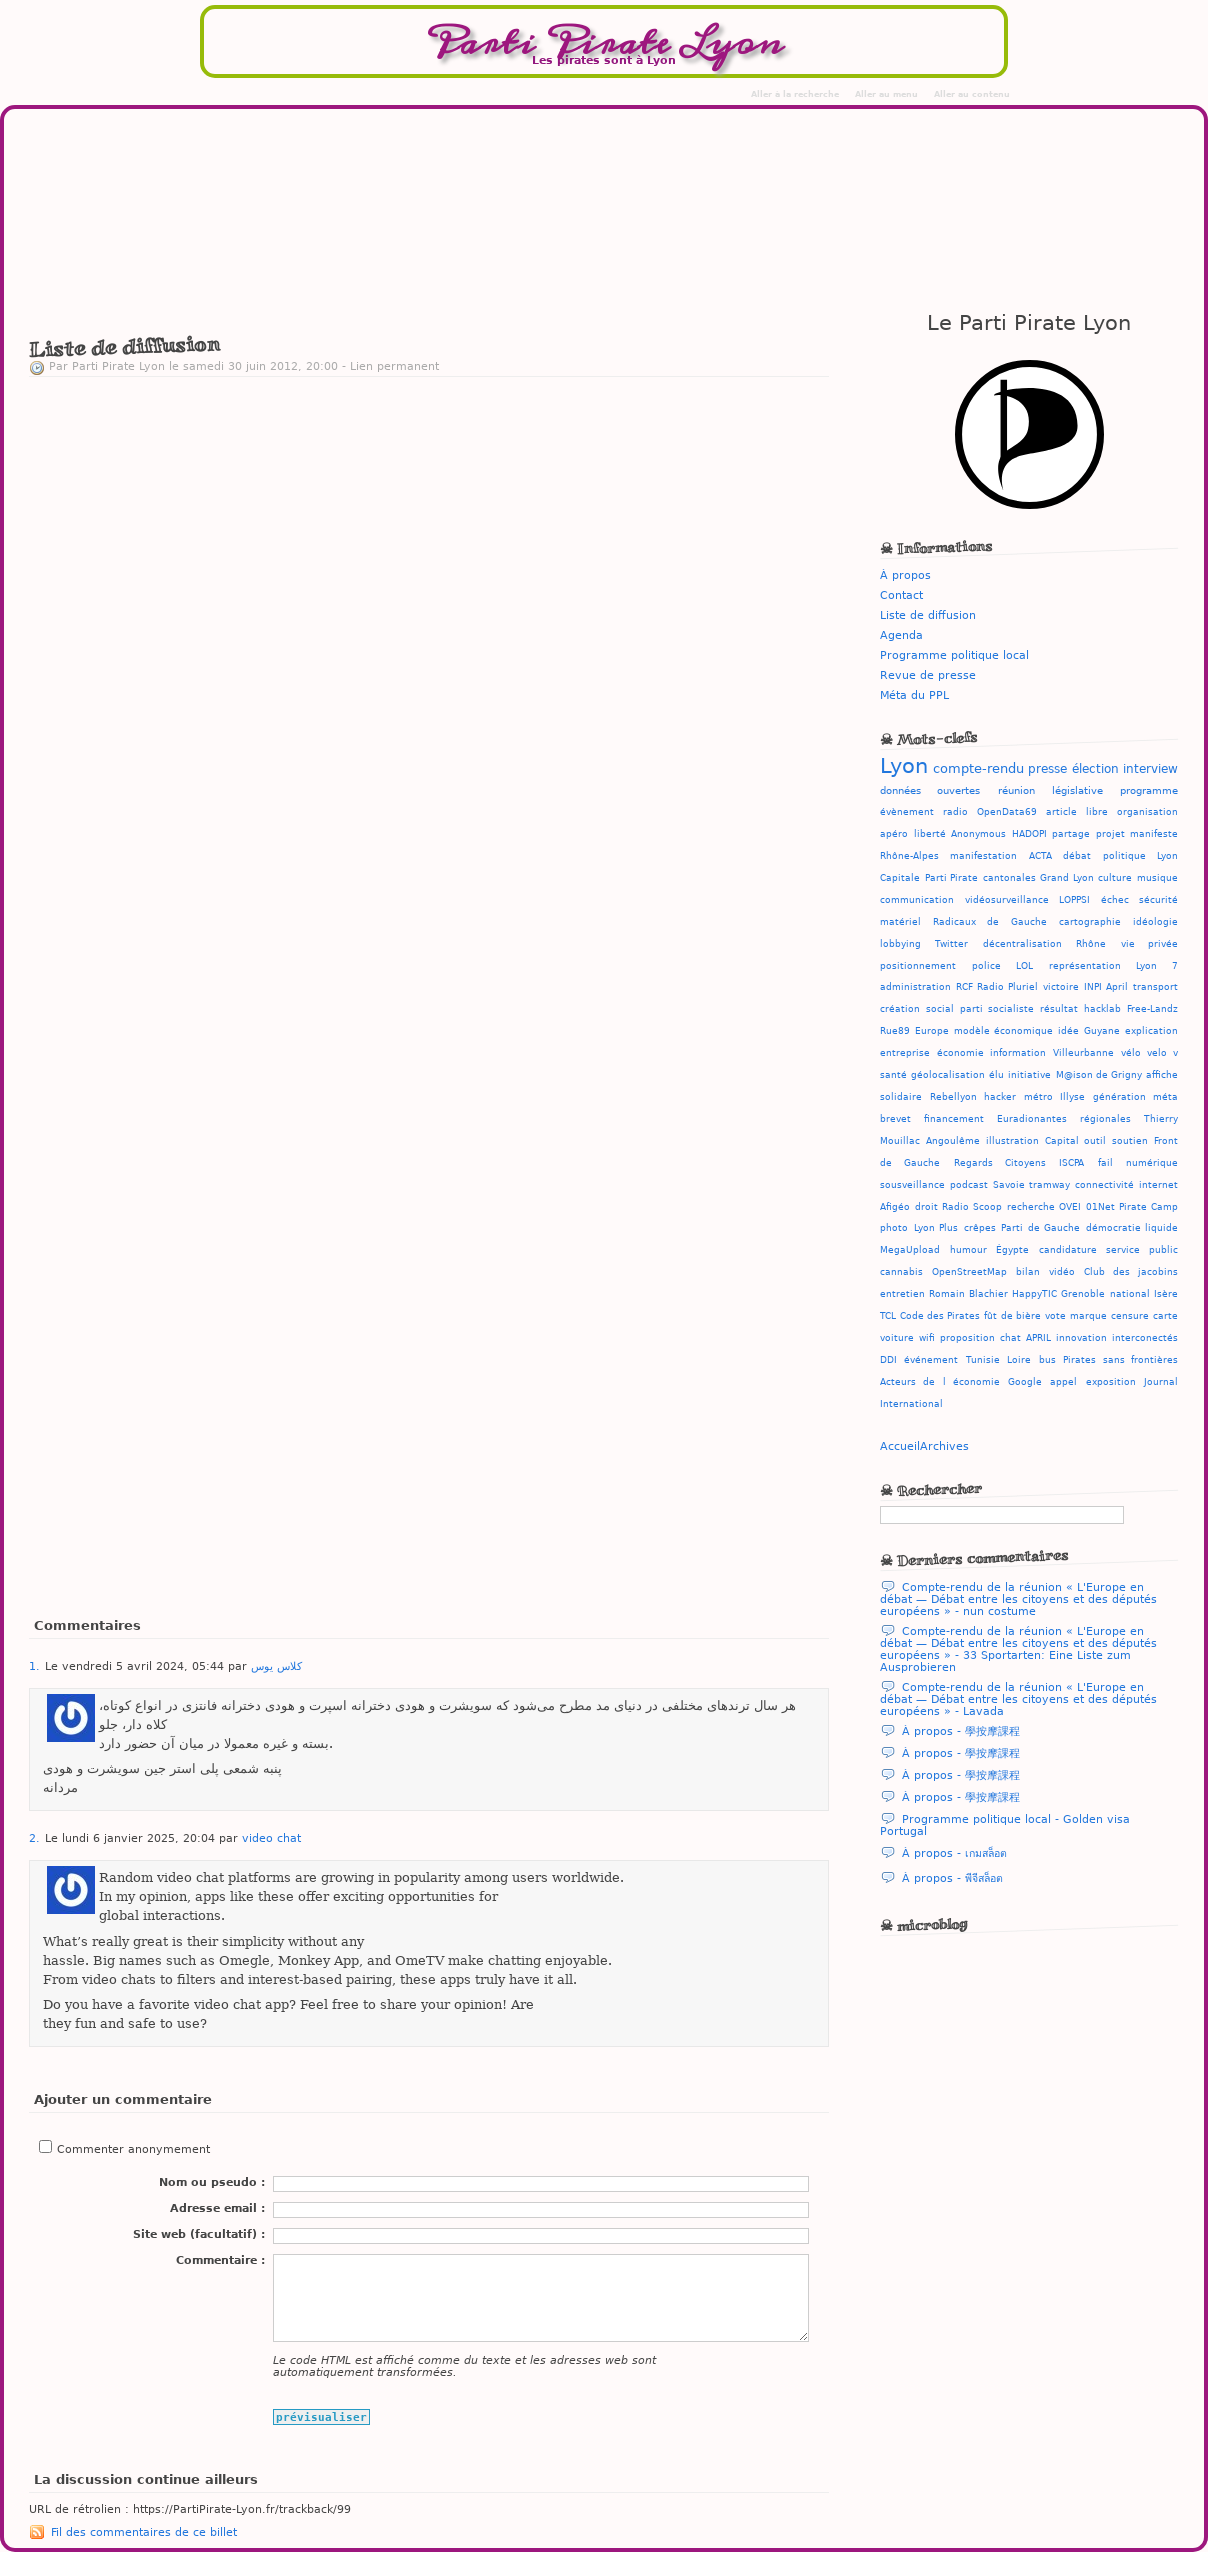  Describe the element at coordinates (960, 1053) in the screenshot. I see `économie` at that location.